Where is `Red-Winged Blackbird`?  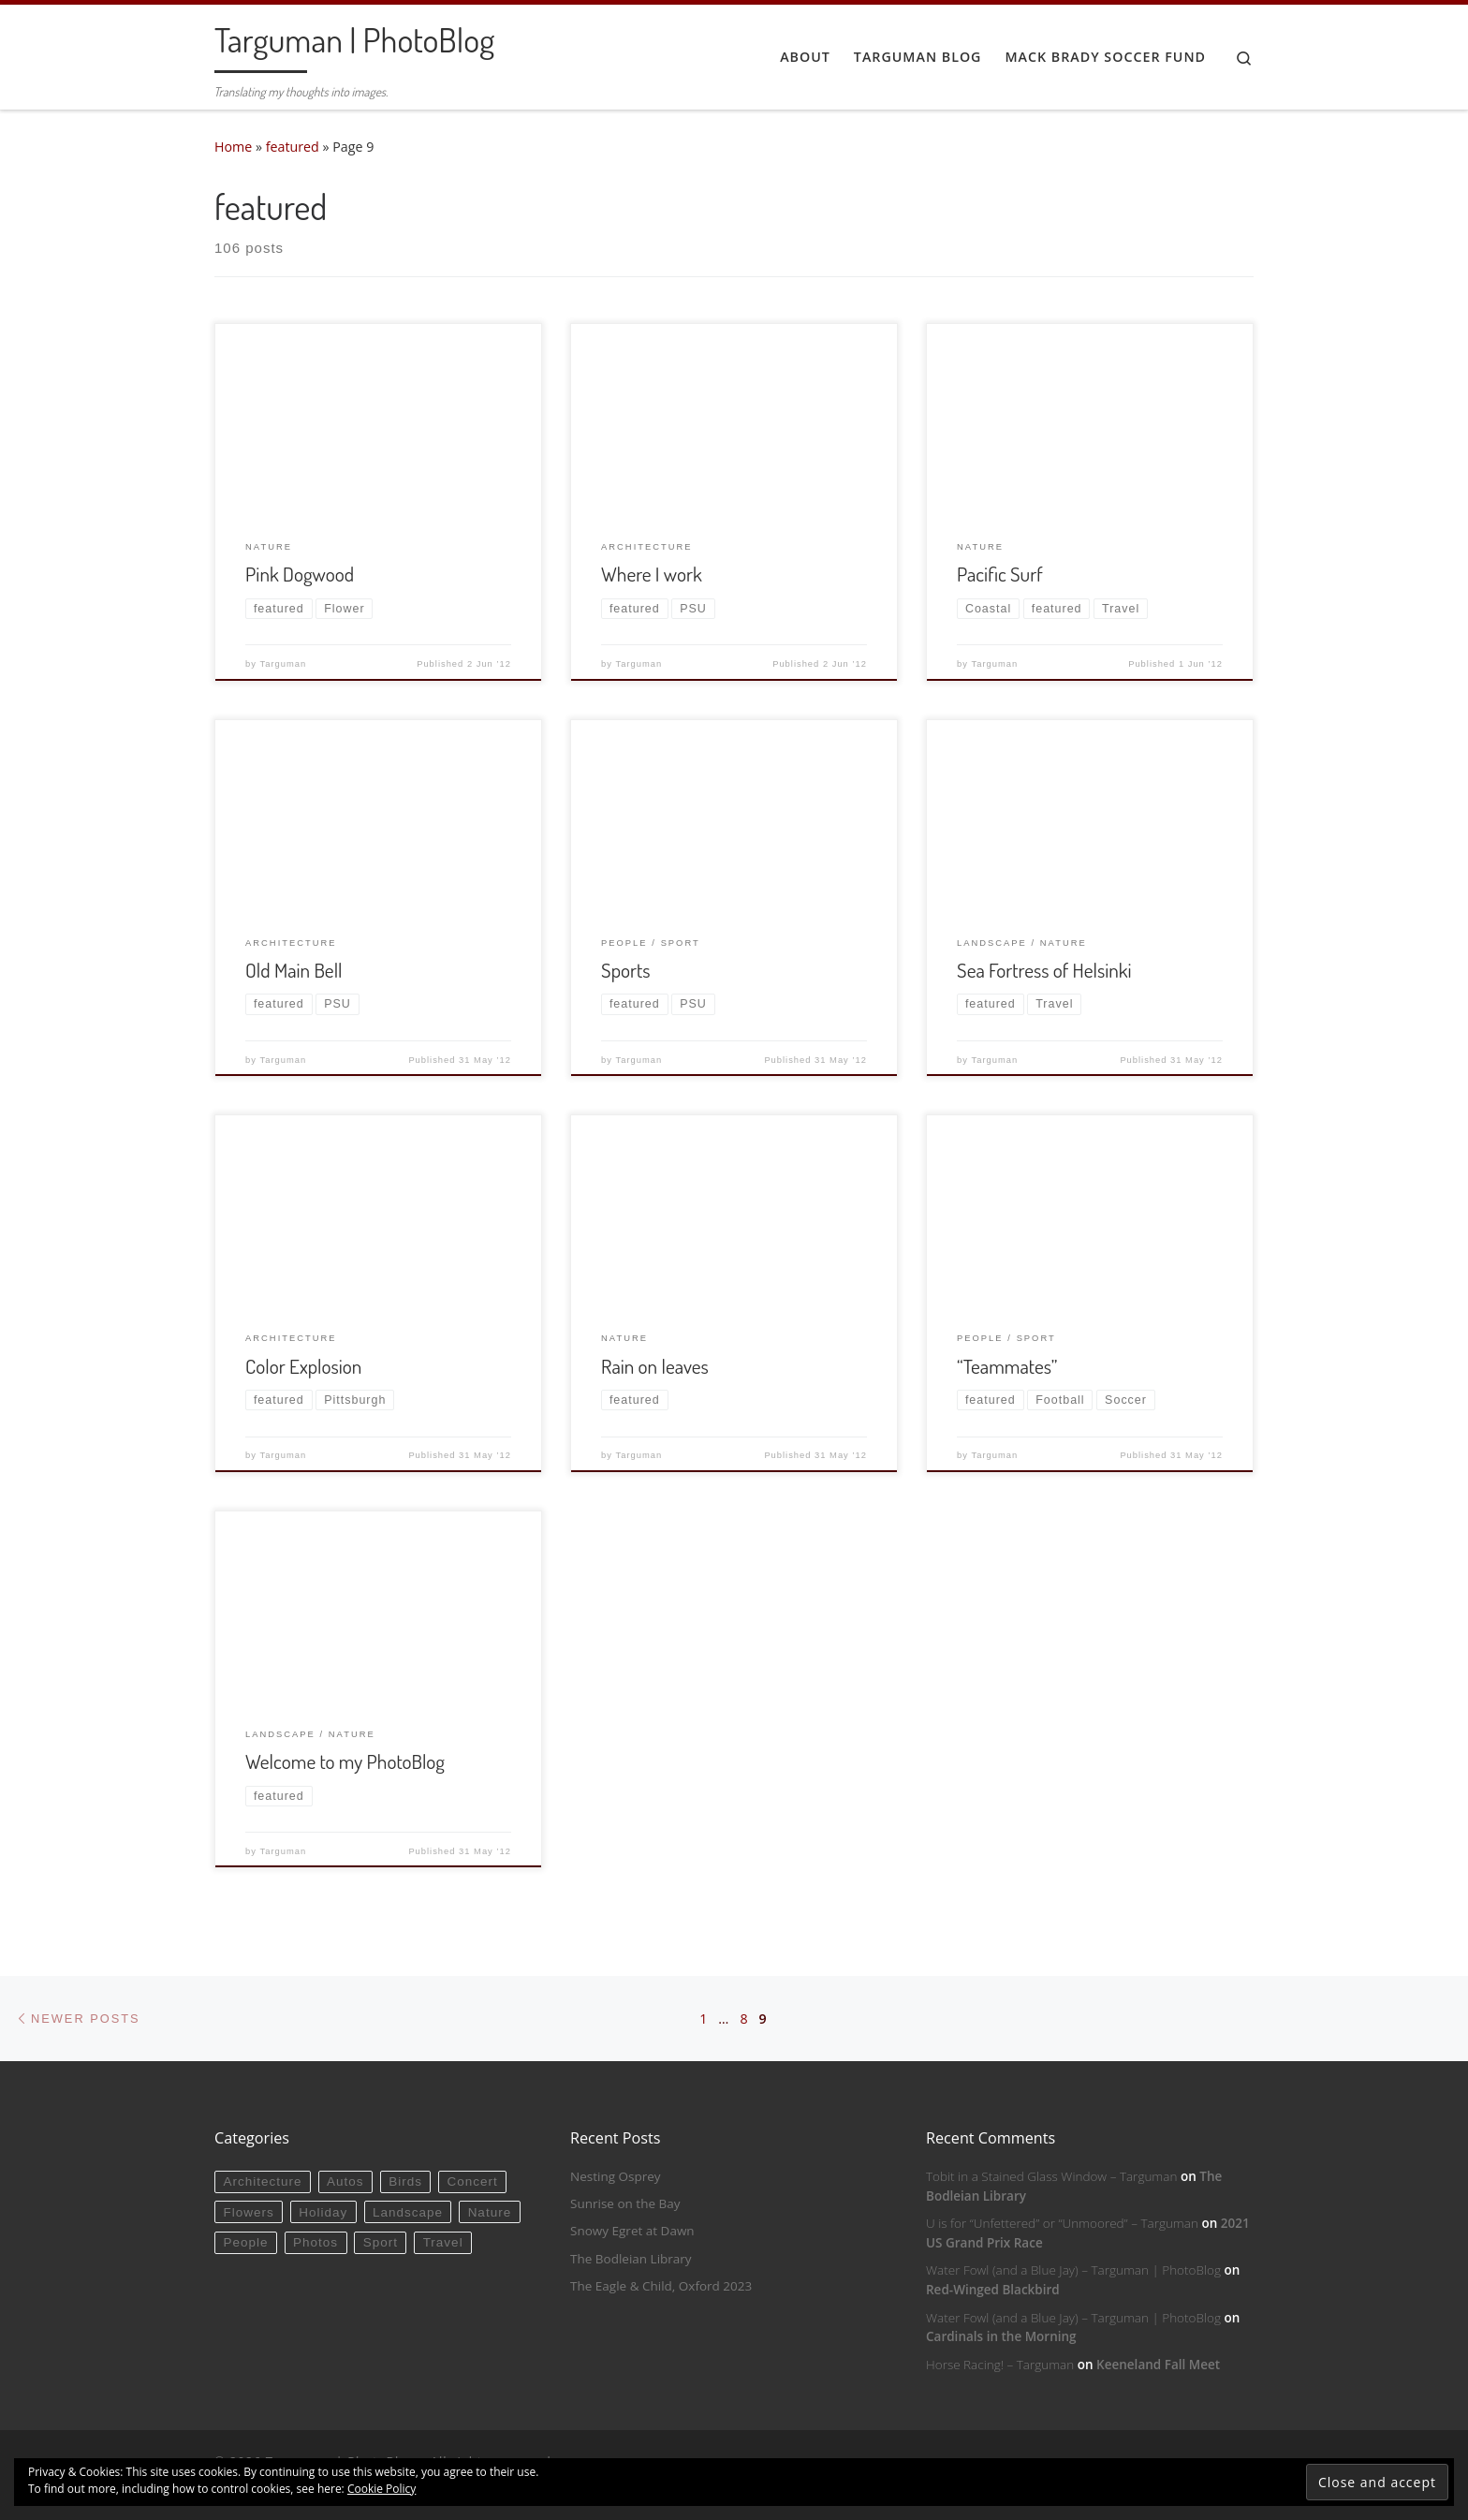
Red-Winged Blackbird is located at coordinates (993, 2289).